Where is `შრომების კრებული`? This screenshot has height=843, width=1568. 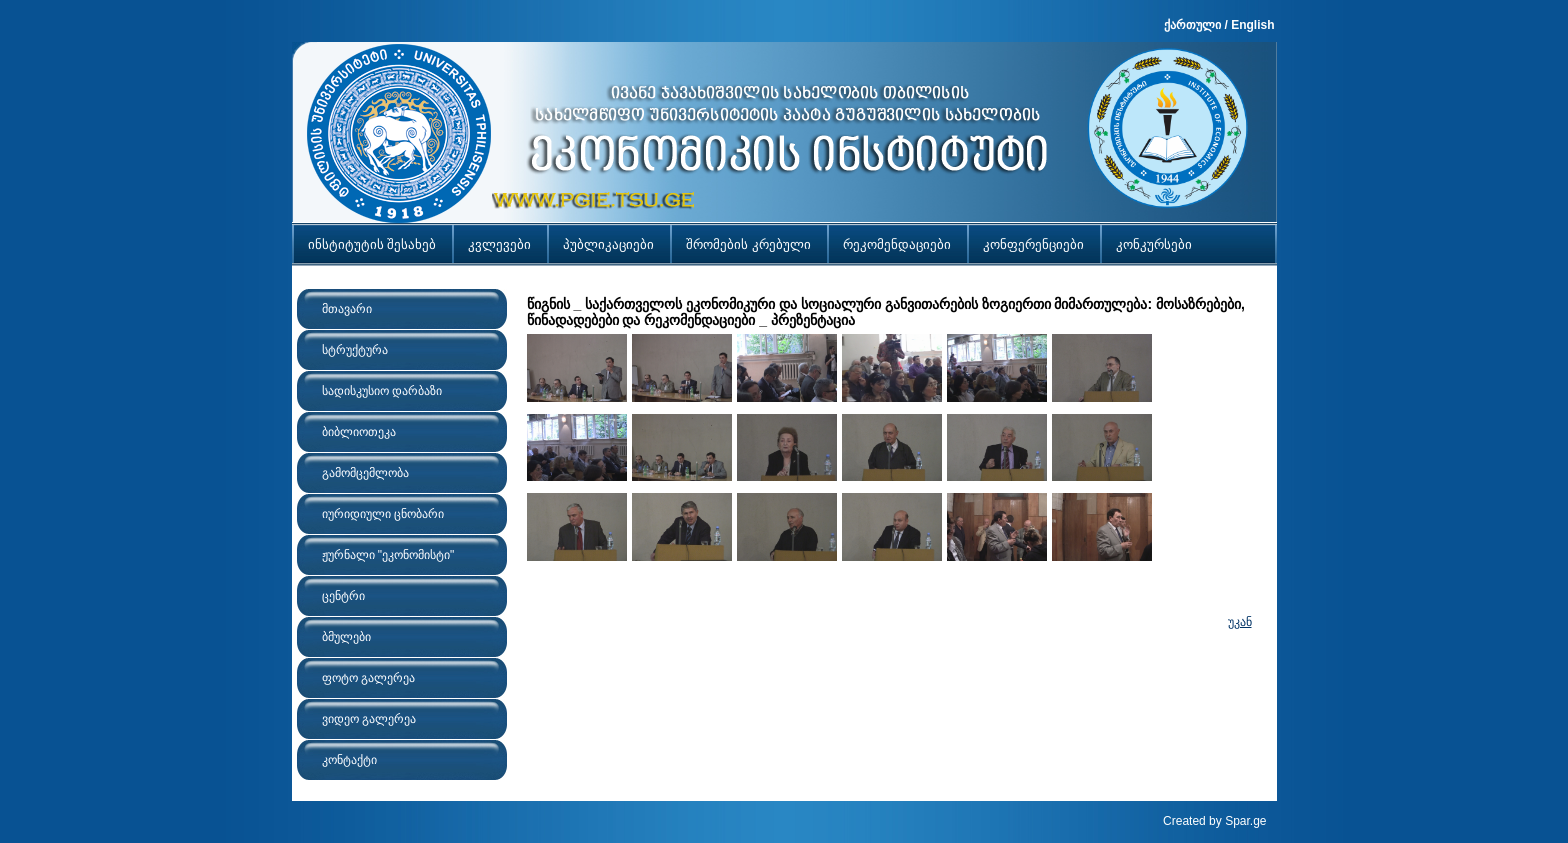
შრომების კრებული is located at coordinates (748, 244).